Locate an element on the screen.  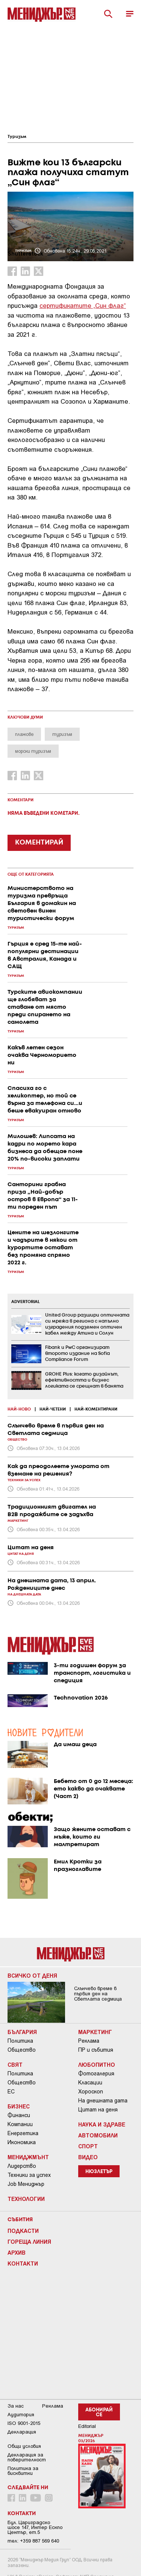
сертификатите „Син флаг“ is located at coordinates (82, 305).